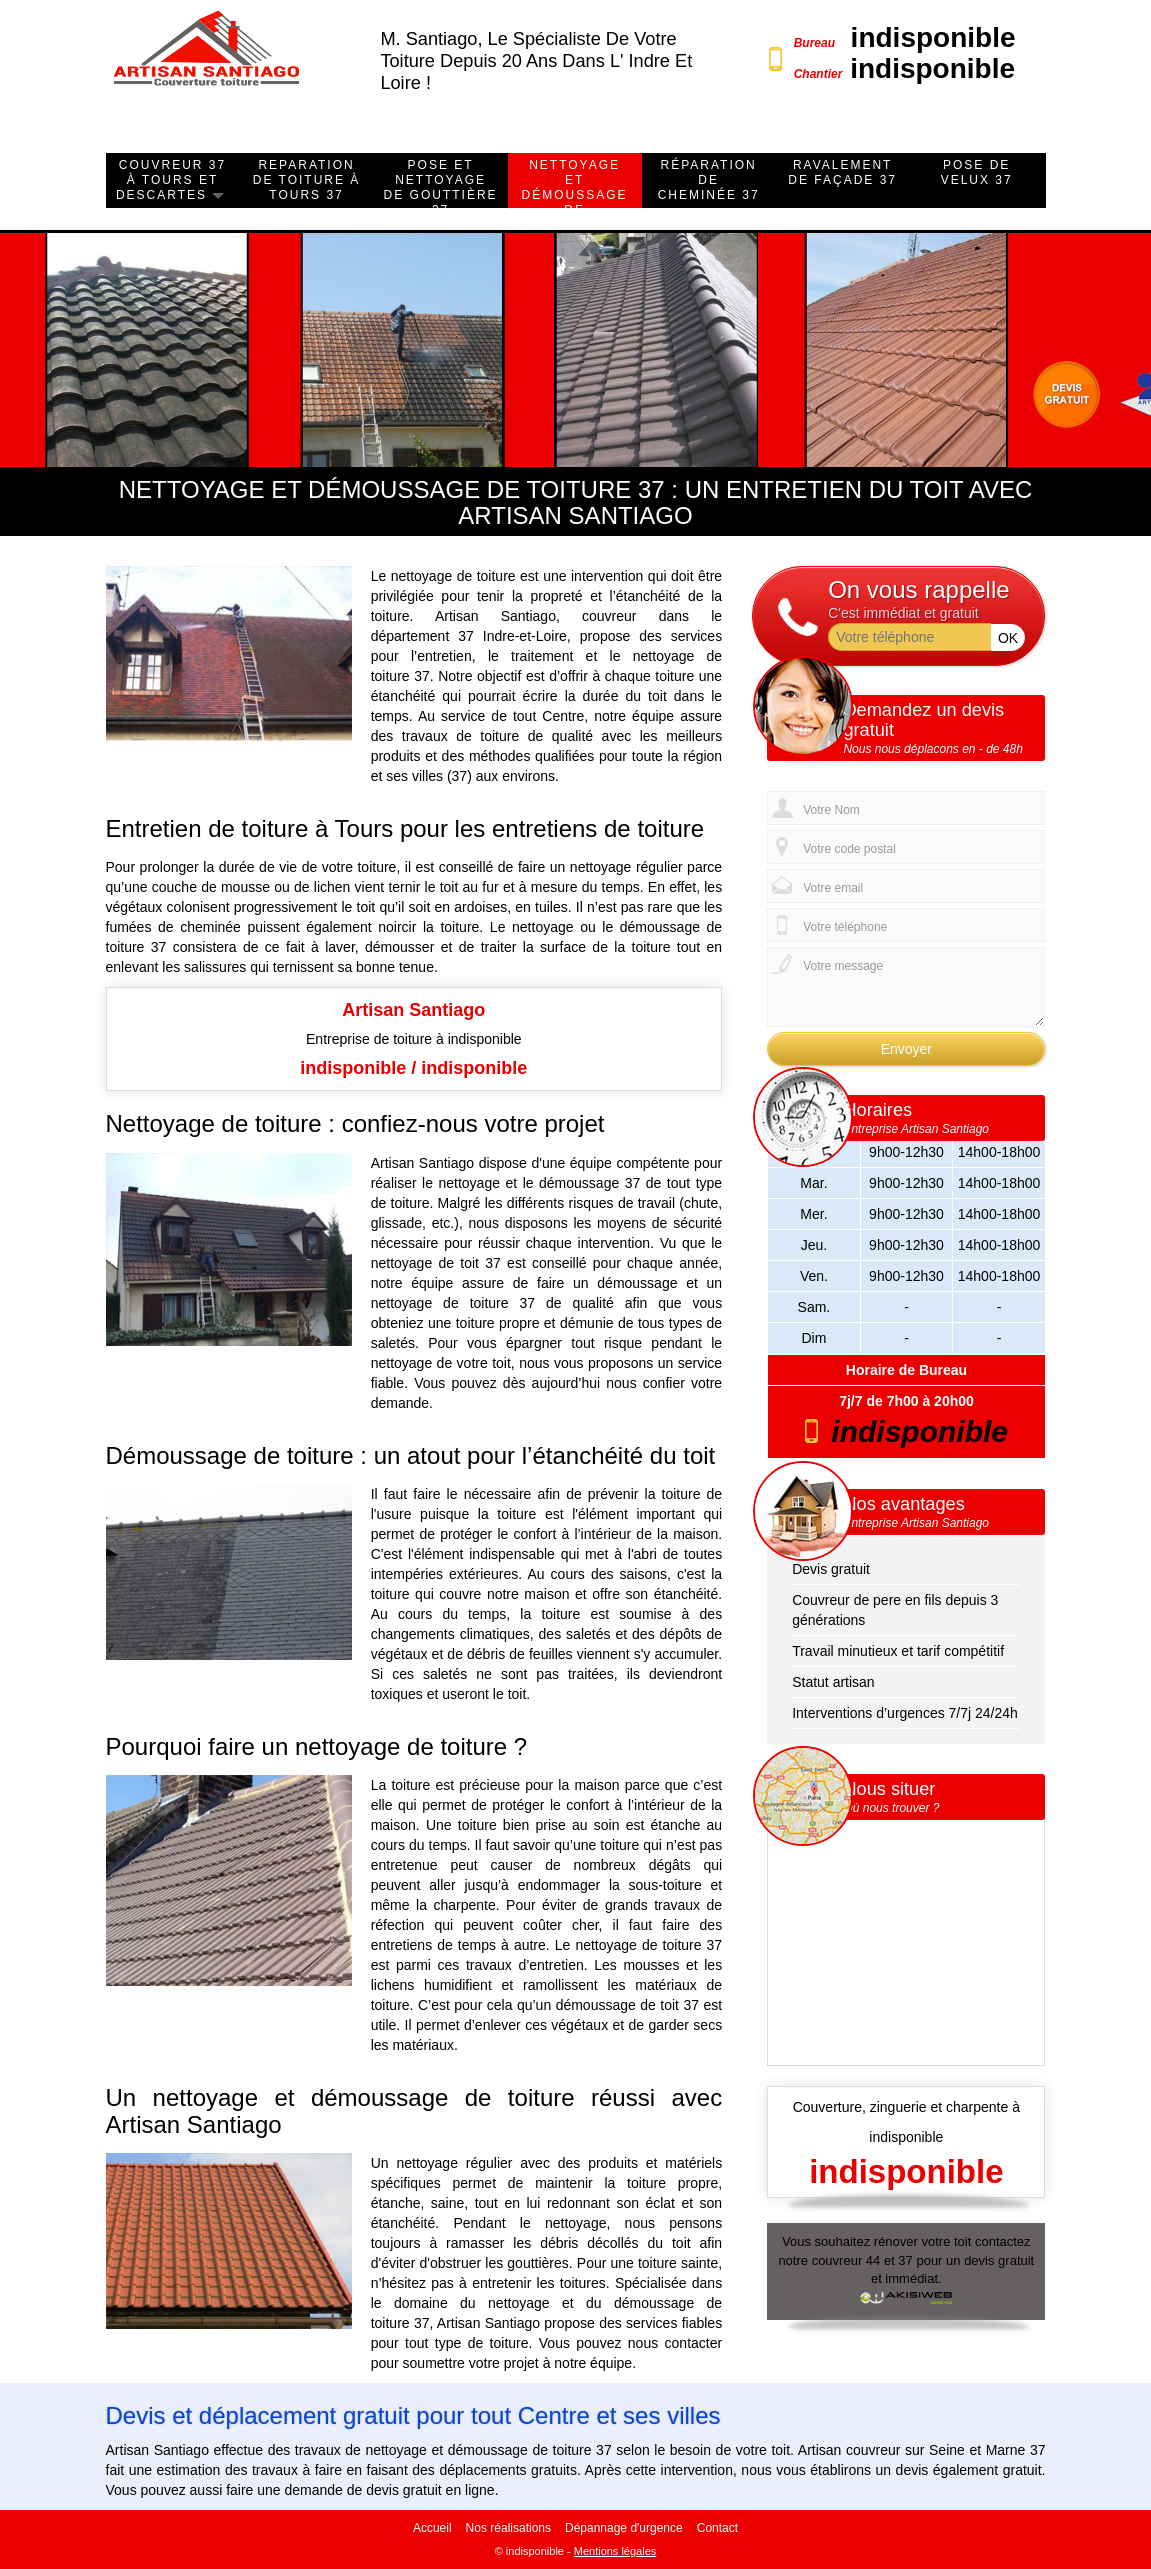 This screenshot has width=1151, height=2569. I want to click on Nettoyage et démoussage de toiture 37 [button], so click(575, 195).